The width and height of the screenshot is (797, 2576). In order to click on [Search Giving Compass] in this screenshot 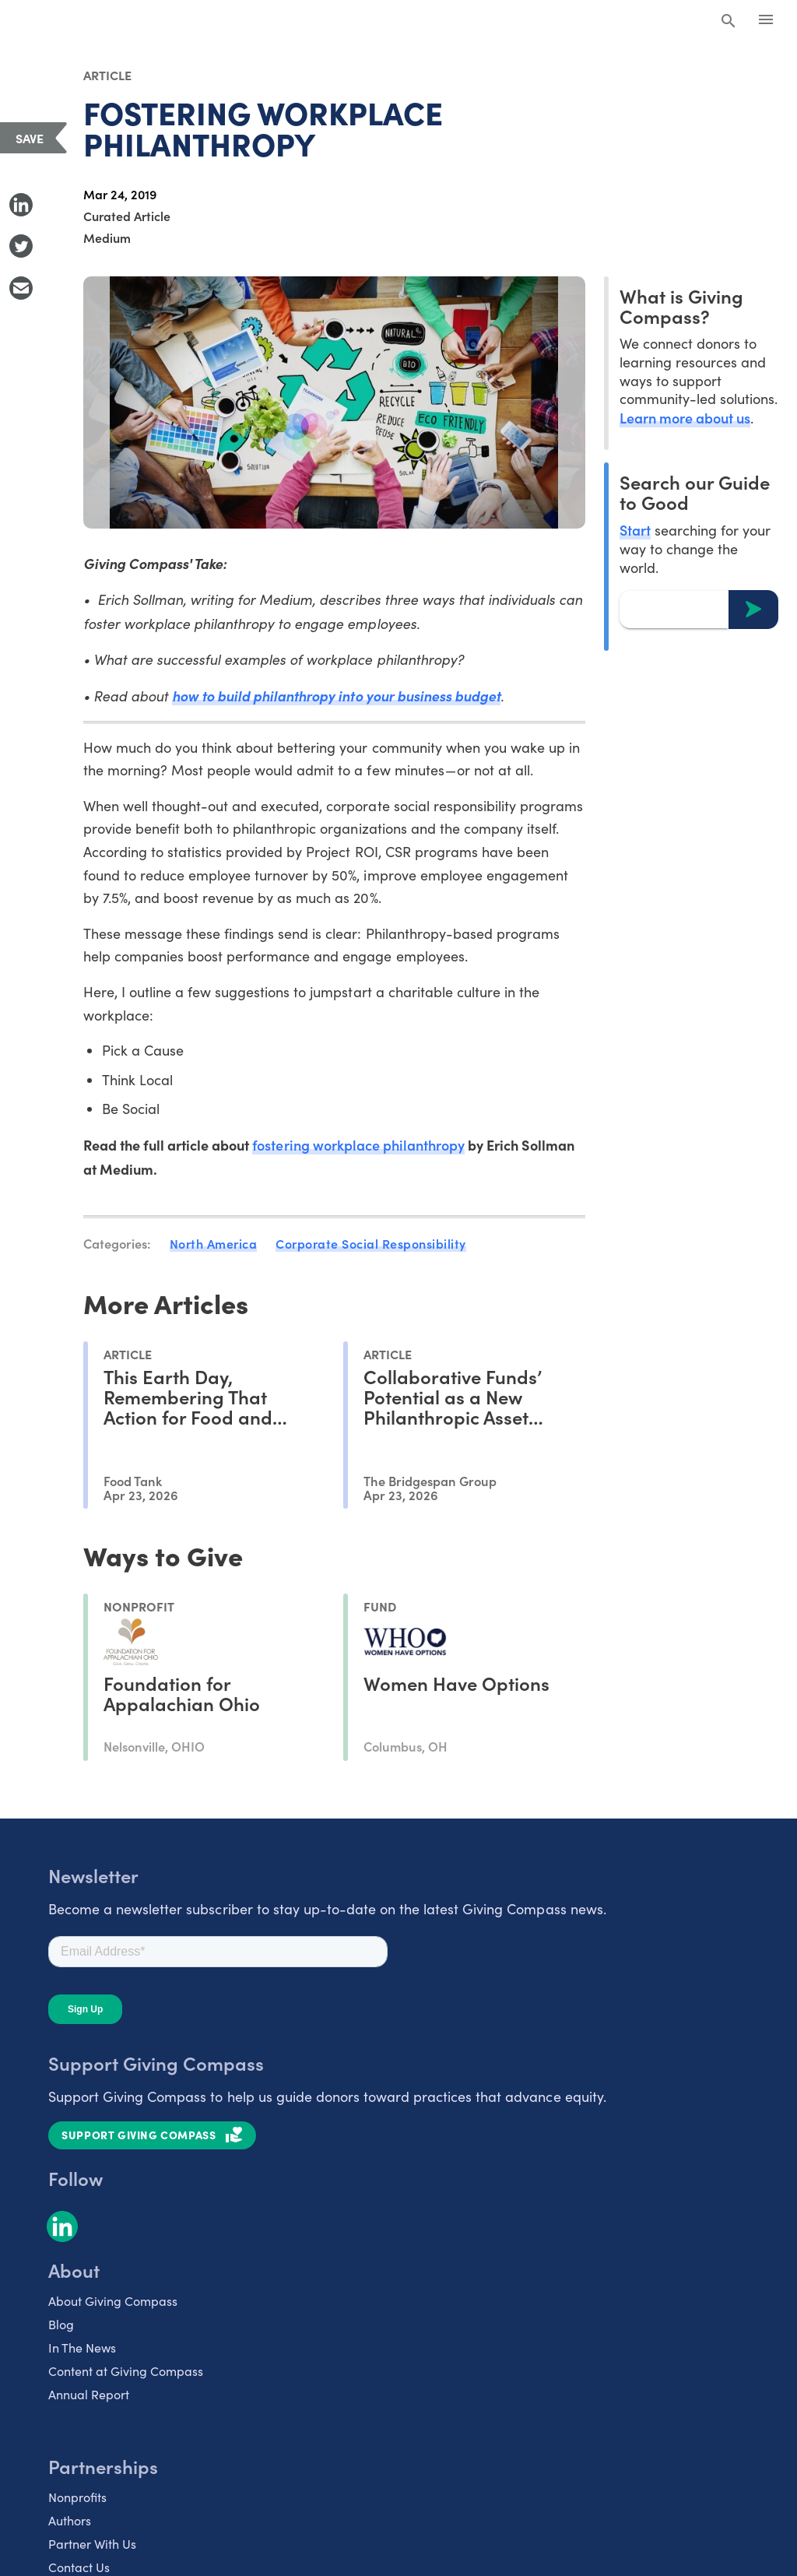, I will do `click(728, 21)`.